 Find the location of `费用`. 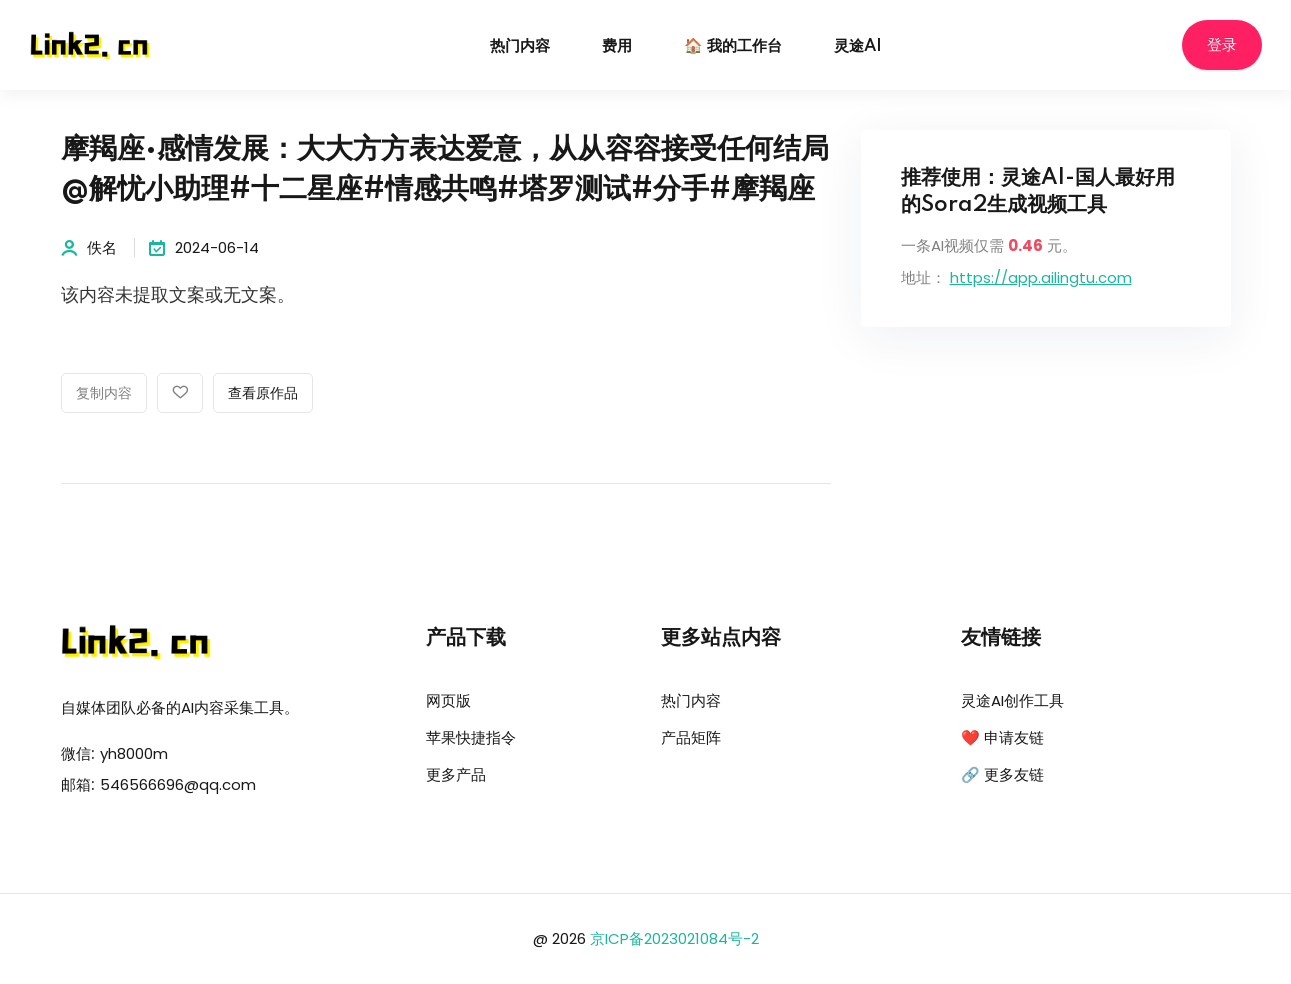

费用 is located at coordinates (617, 46).